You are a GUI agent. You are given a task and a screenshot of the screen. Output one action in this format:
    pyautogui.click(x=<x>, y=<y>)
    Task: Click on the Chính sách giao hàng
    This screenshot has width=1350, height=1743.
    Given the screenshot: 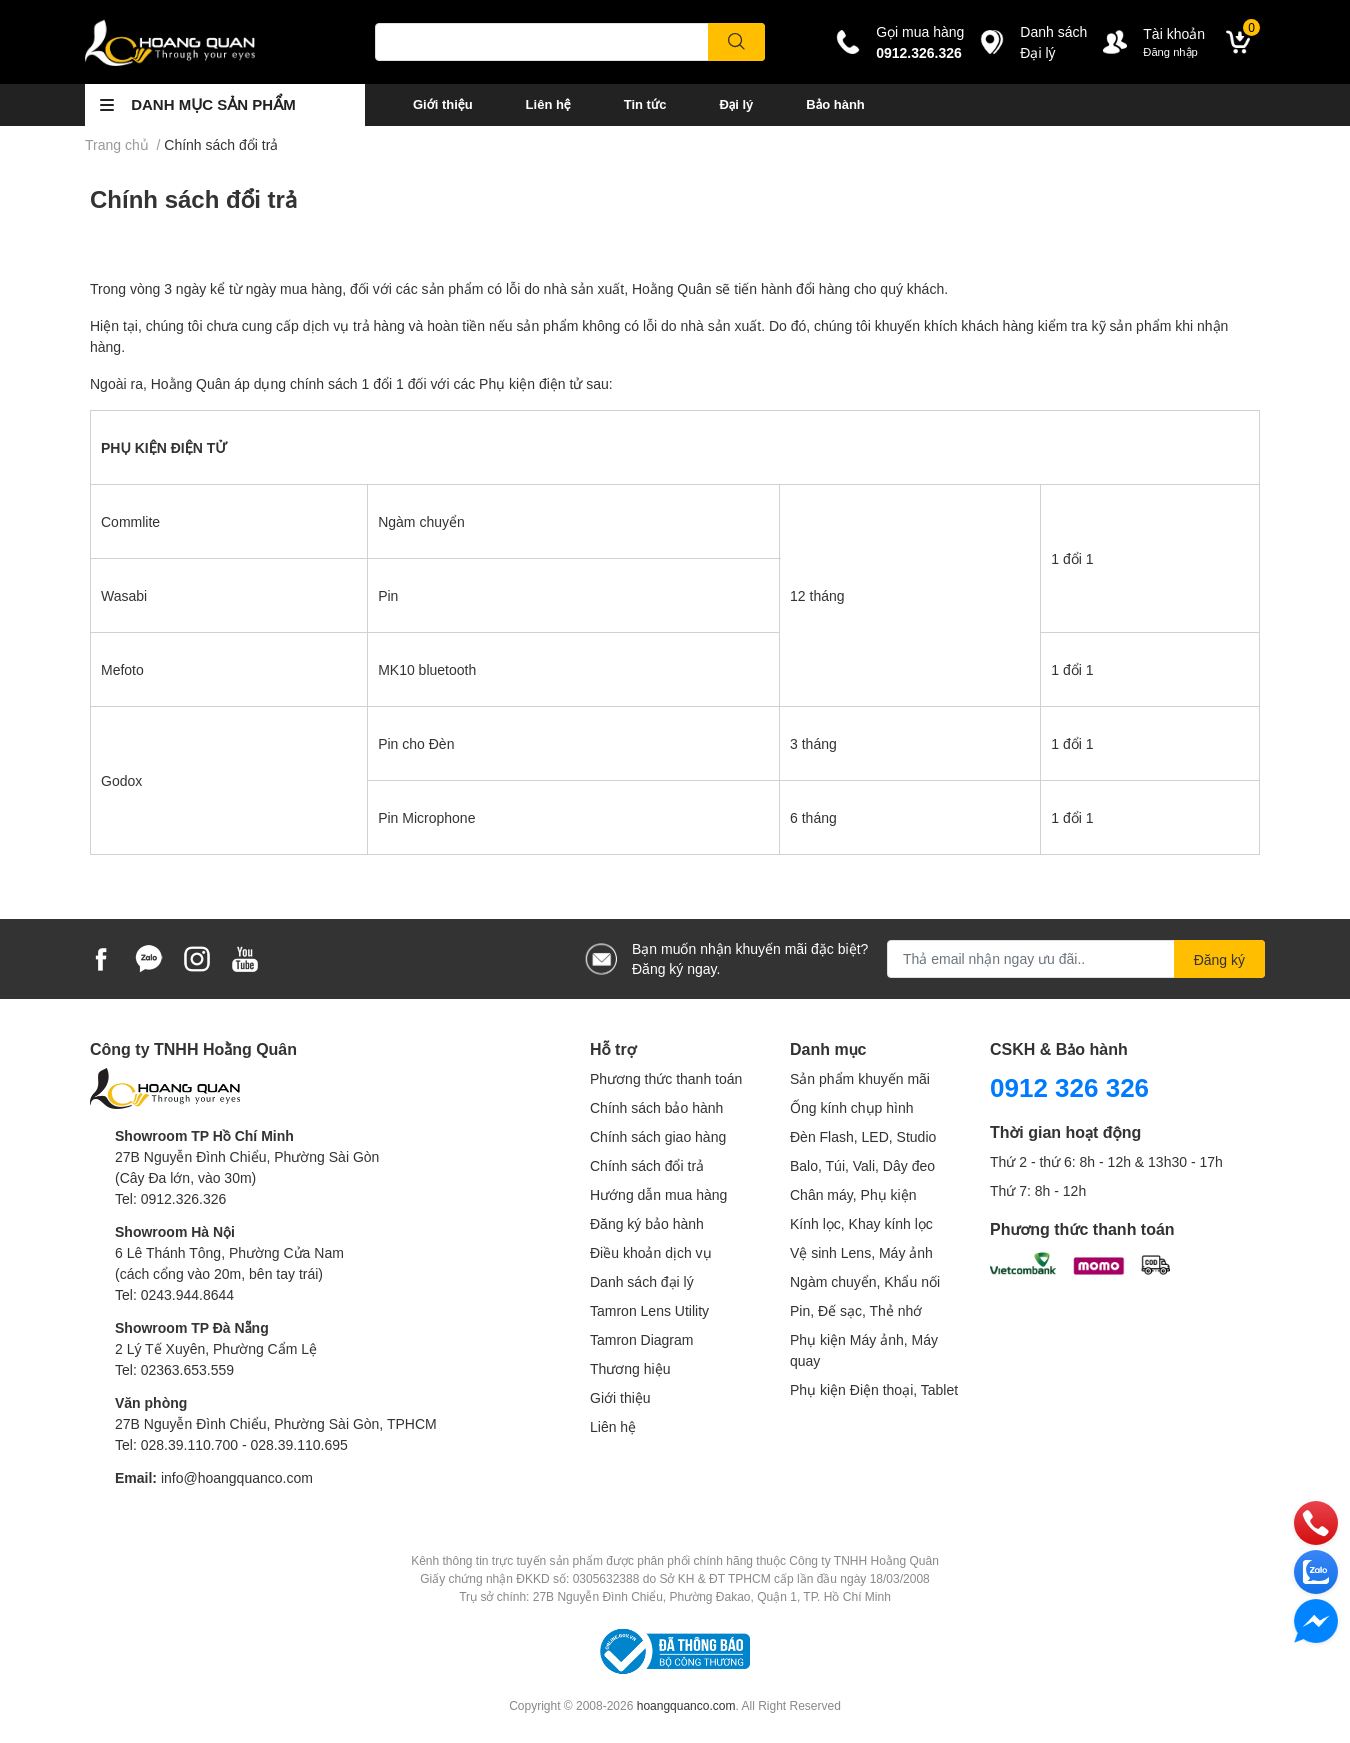 What is the action you would take?
    pyautogui.click(x=658, y=1136)
    